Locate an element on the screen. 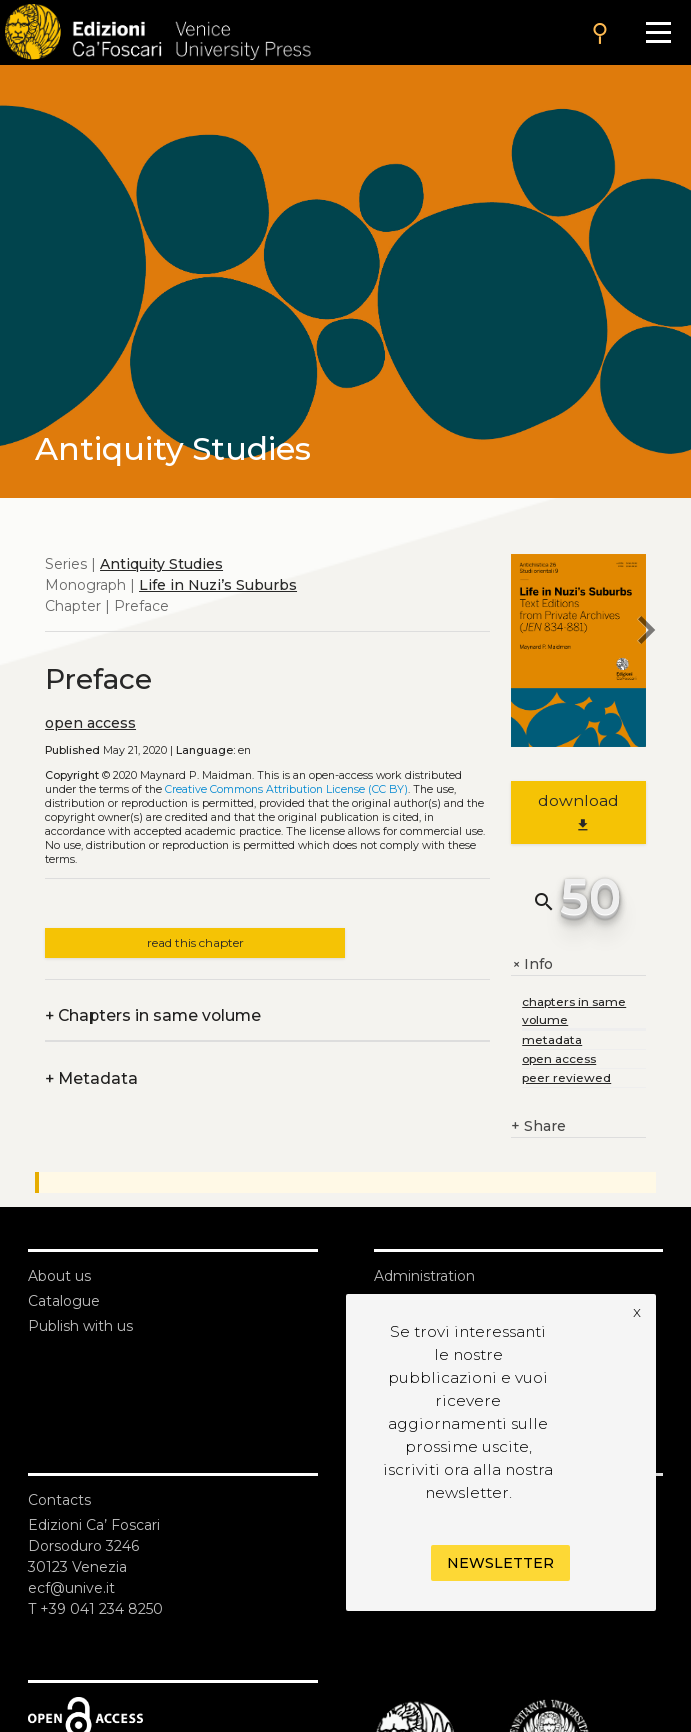  About us is located at coordinates (59, 1276).